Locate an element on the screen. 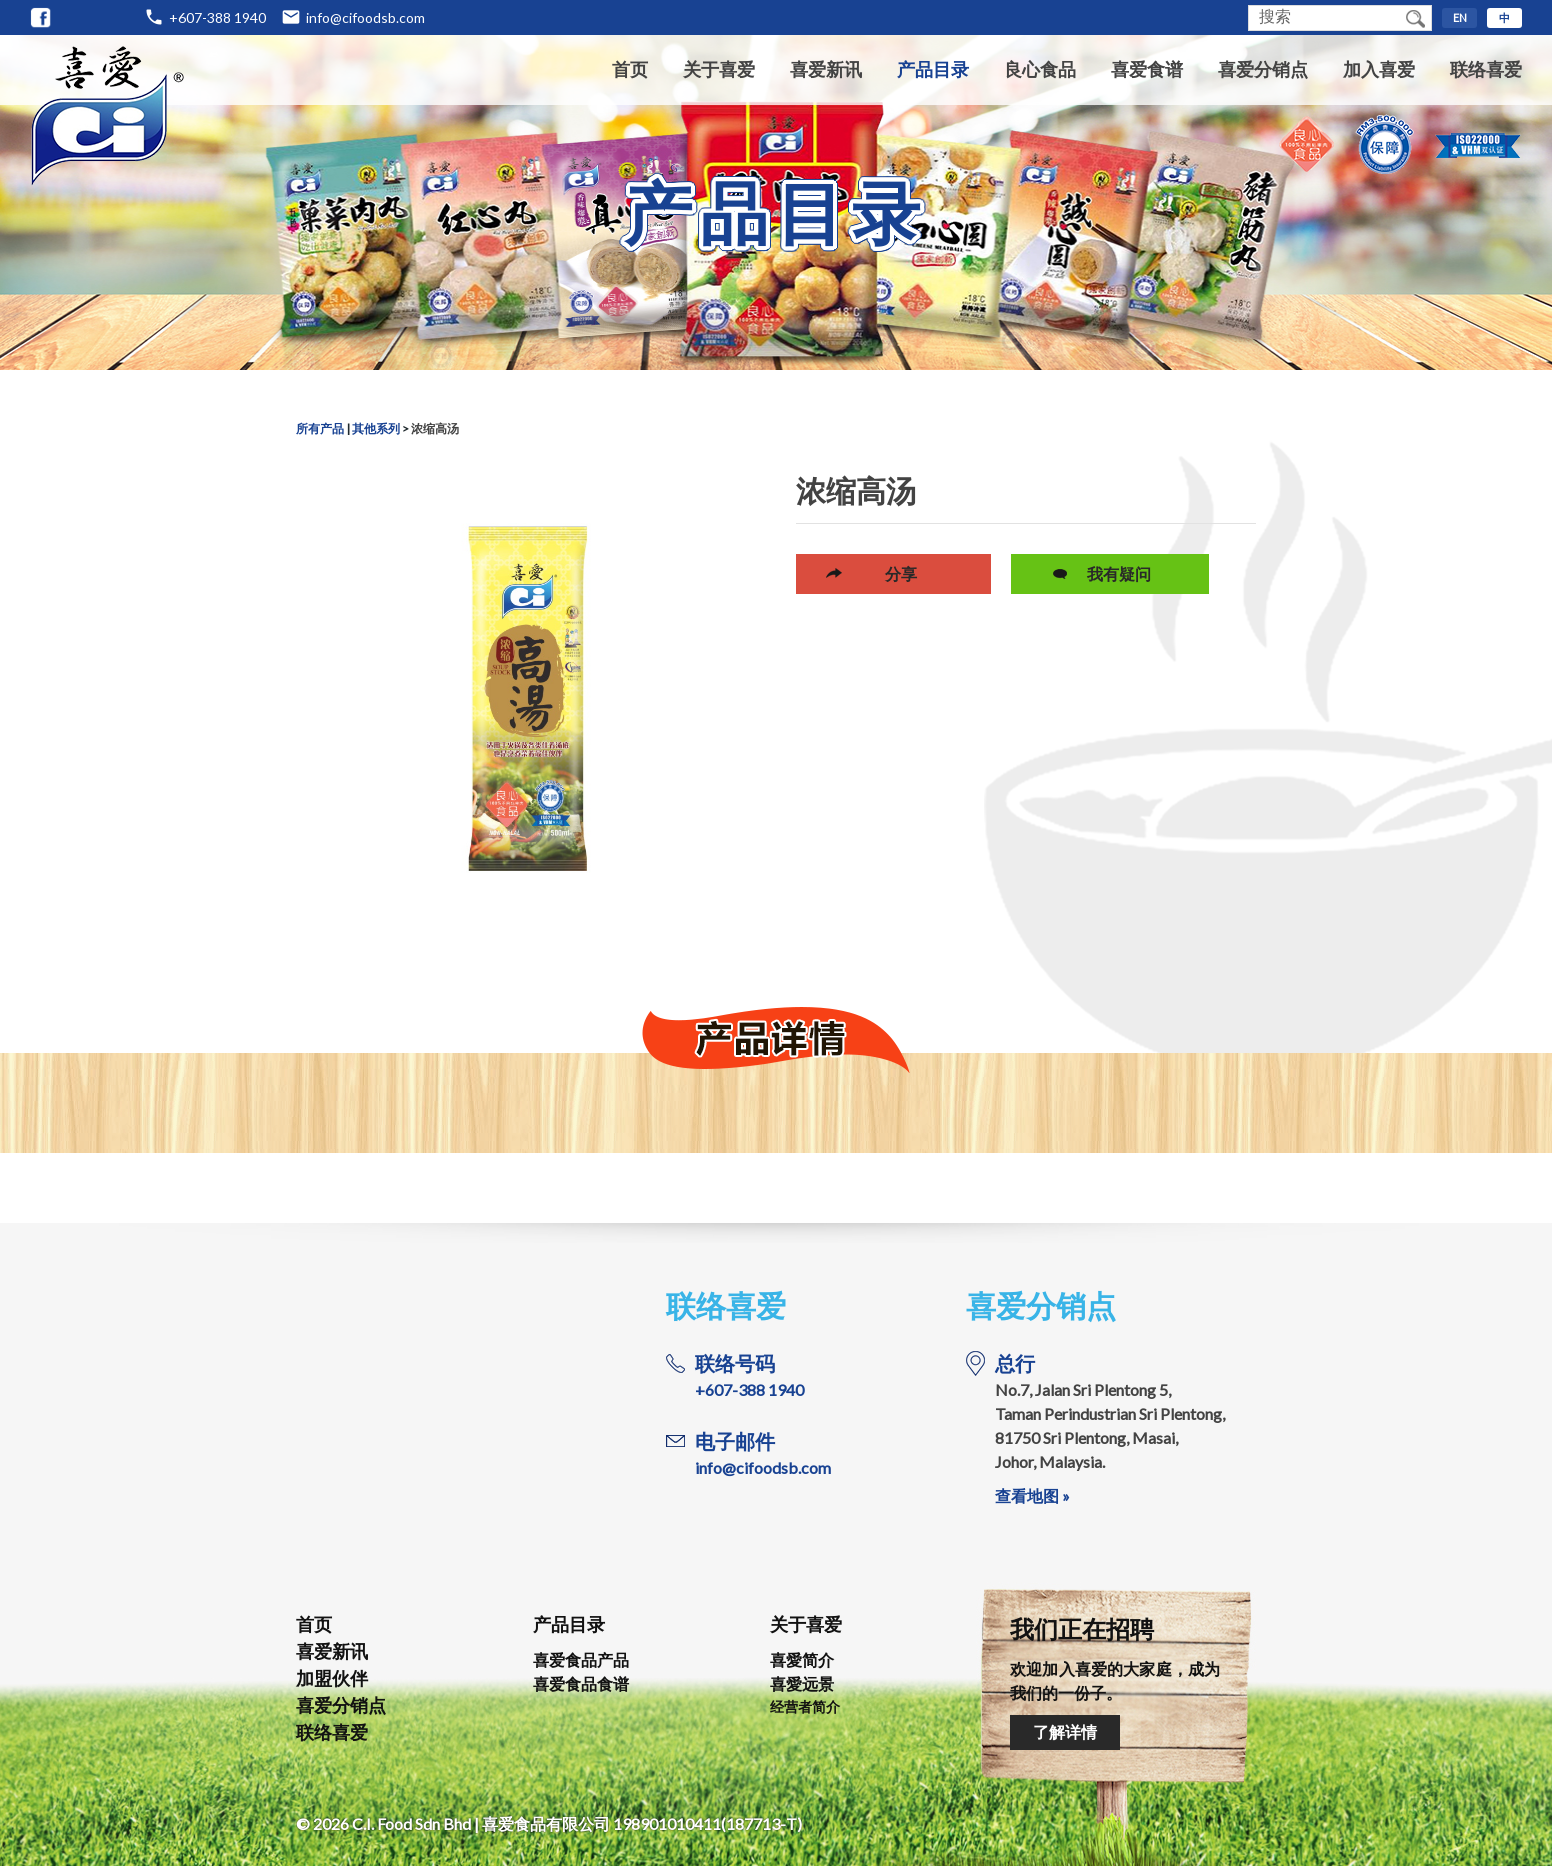 The image size is (1552, 1866). 良心食品 is located at coordinates (1040, 69).